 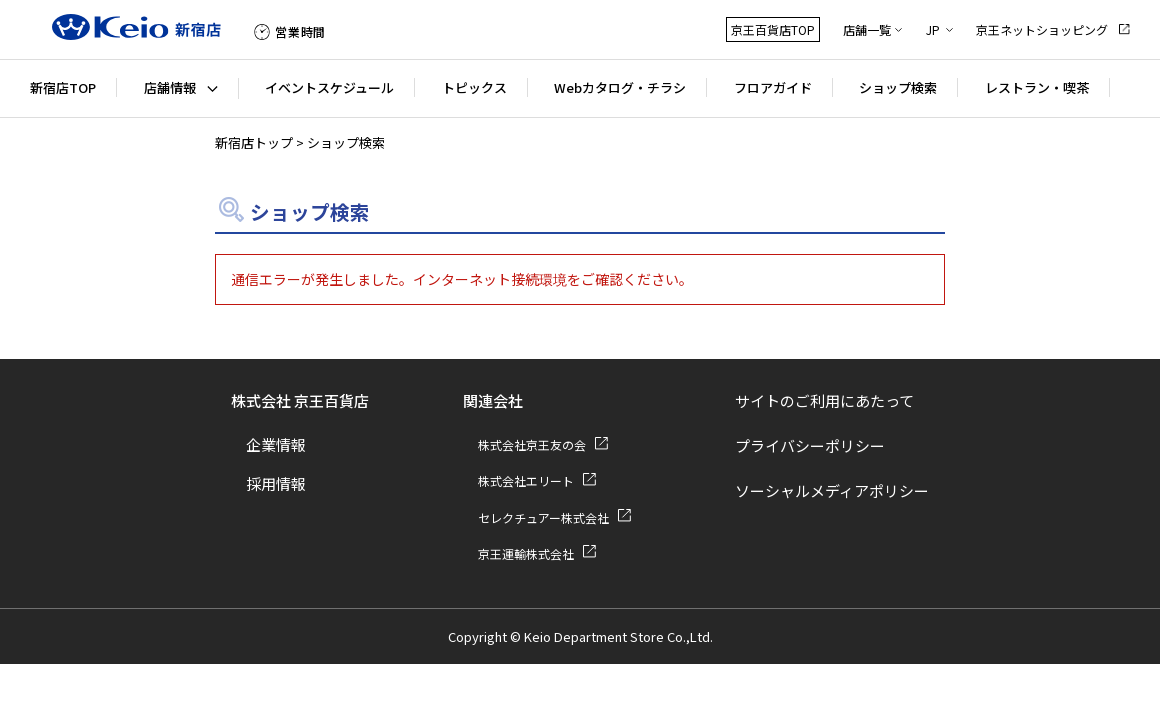 I want to click on 新宿店TOP, so click(x=63, y=87).